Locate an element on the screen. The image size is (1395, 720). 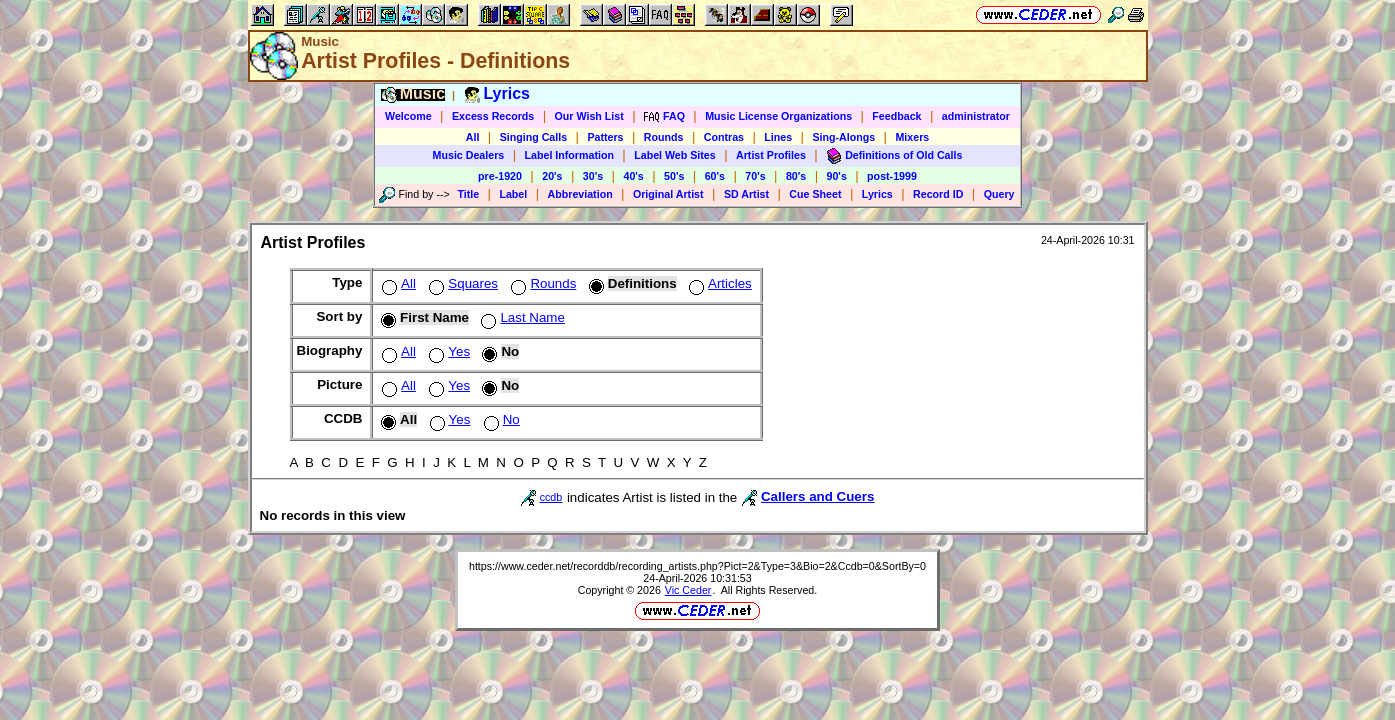
40's is located at coordinates (633, 176).